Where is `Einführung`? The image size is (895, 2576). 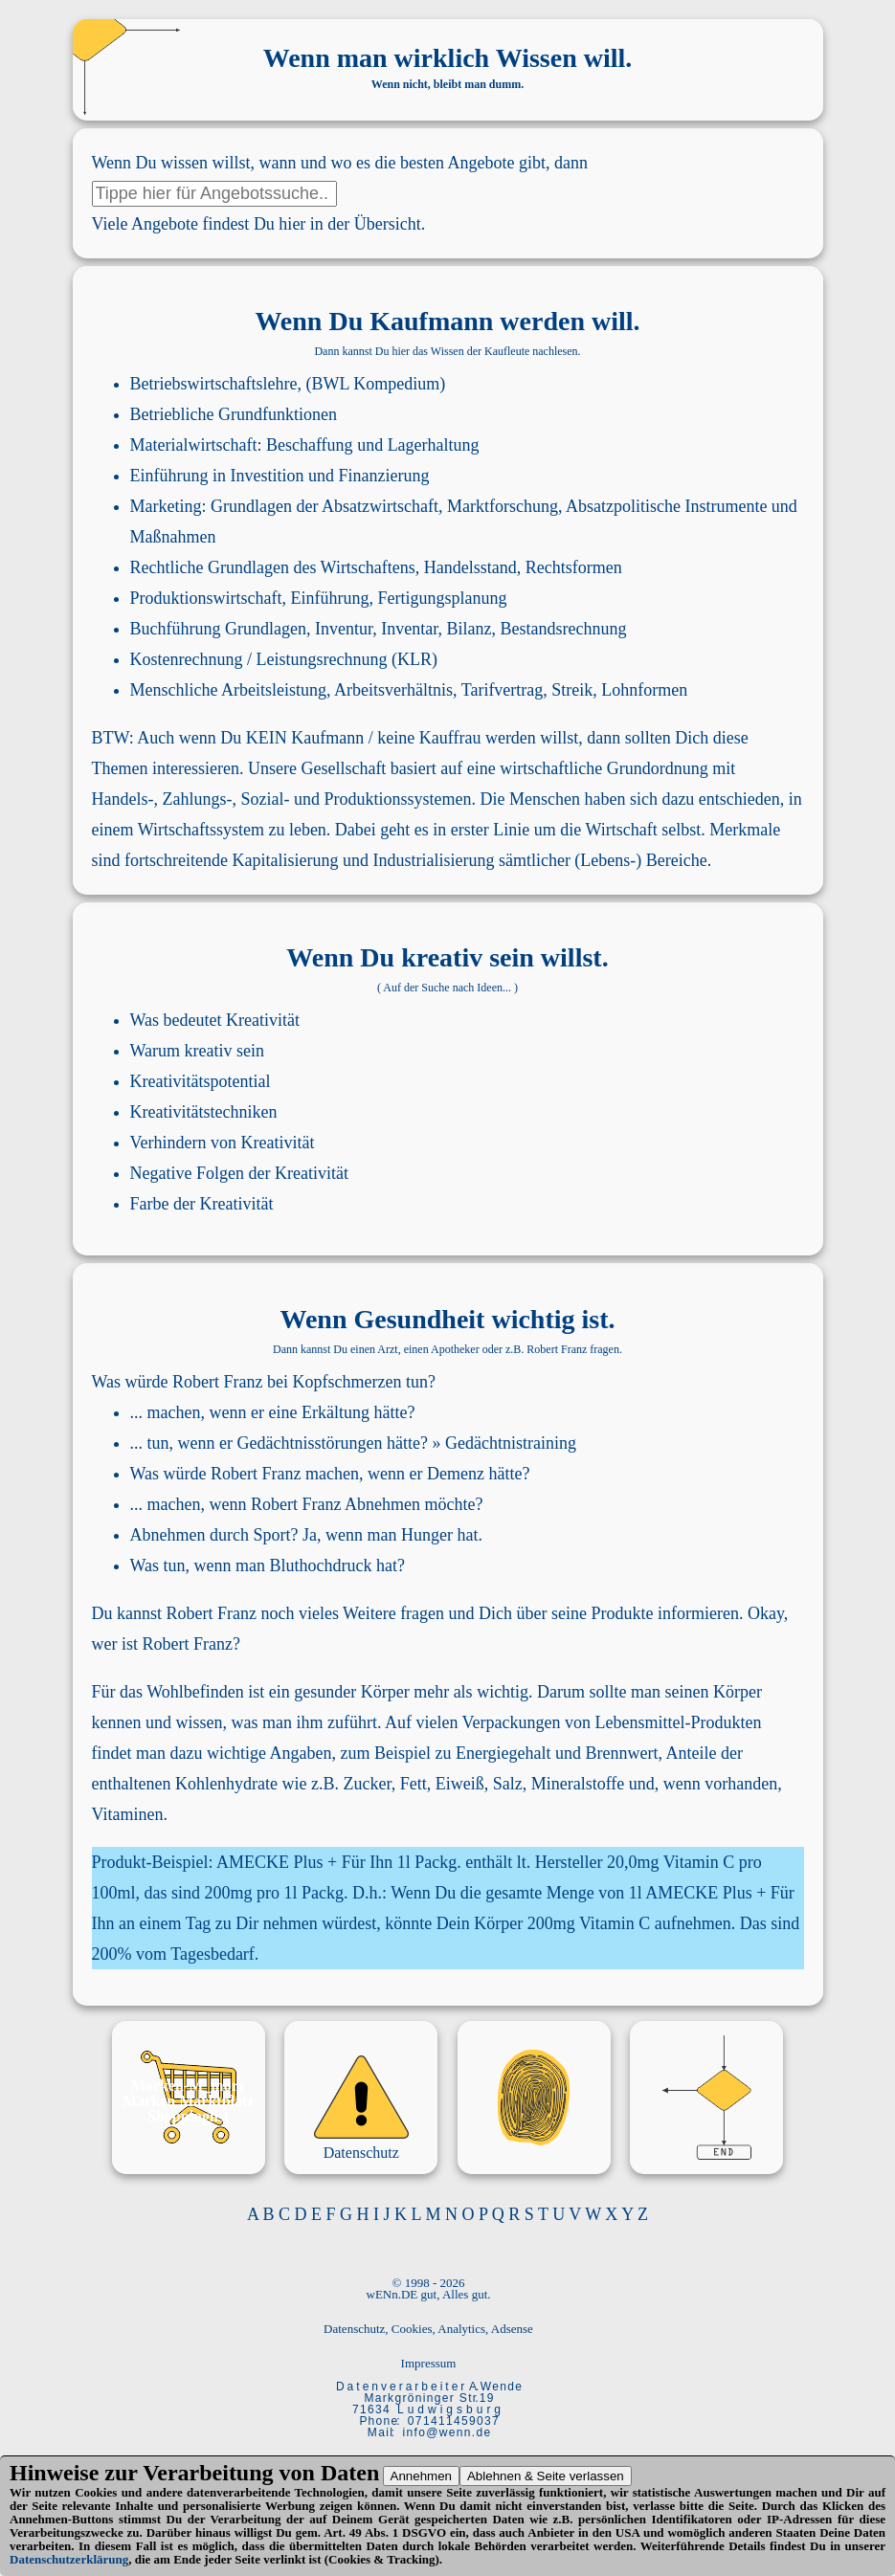 Einführung is located at coordinates (169, 475).